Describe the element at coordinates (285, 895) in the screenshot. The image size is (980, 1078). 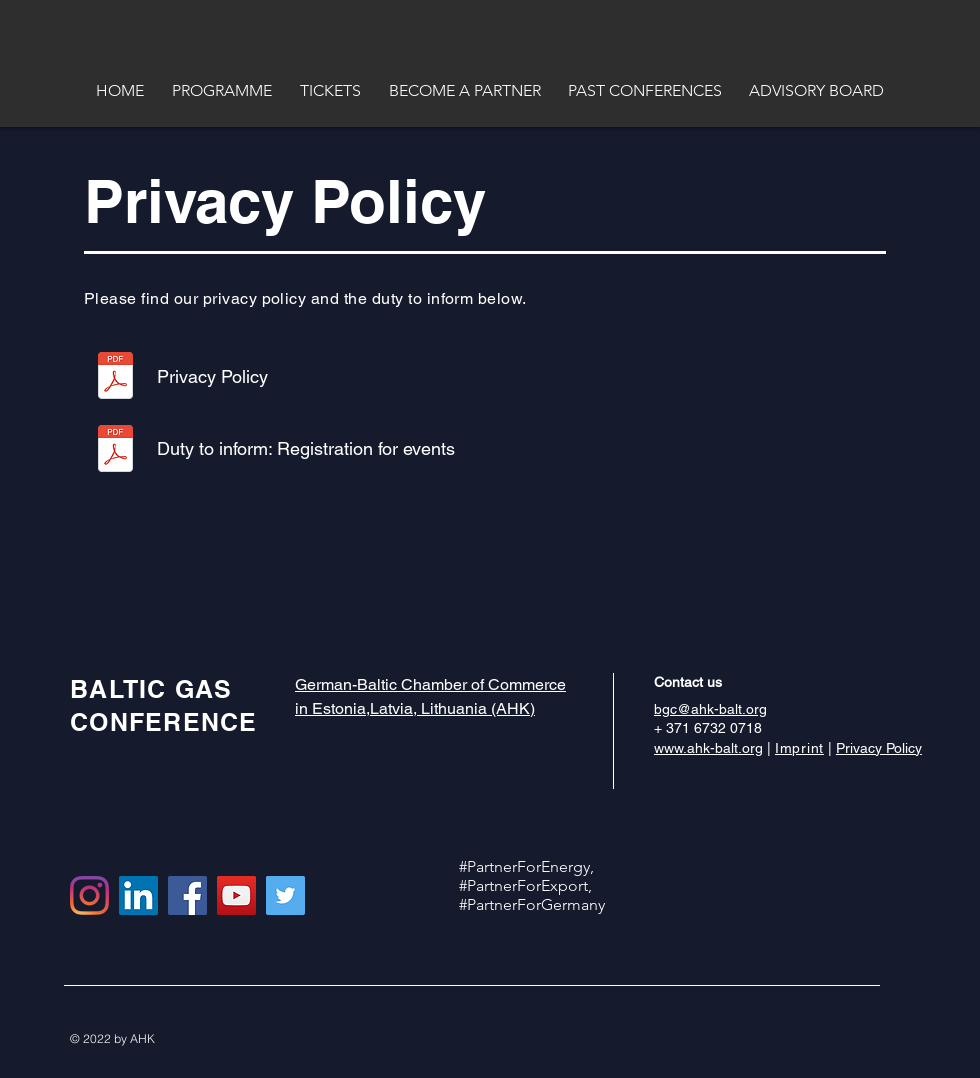
I see `[Twitter Social Icon]` at that location.